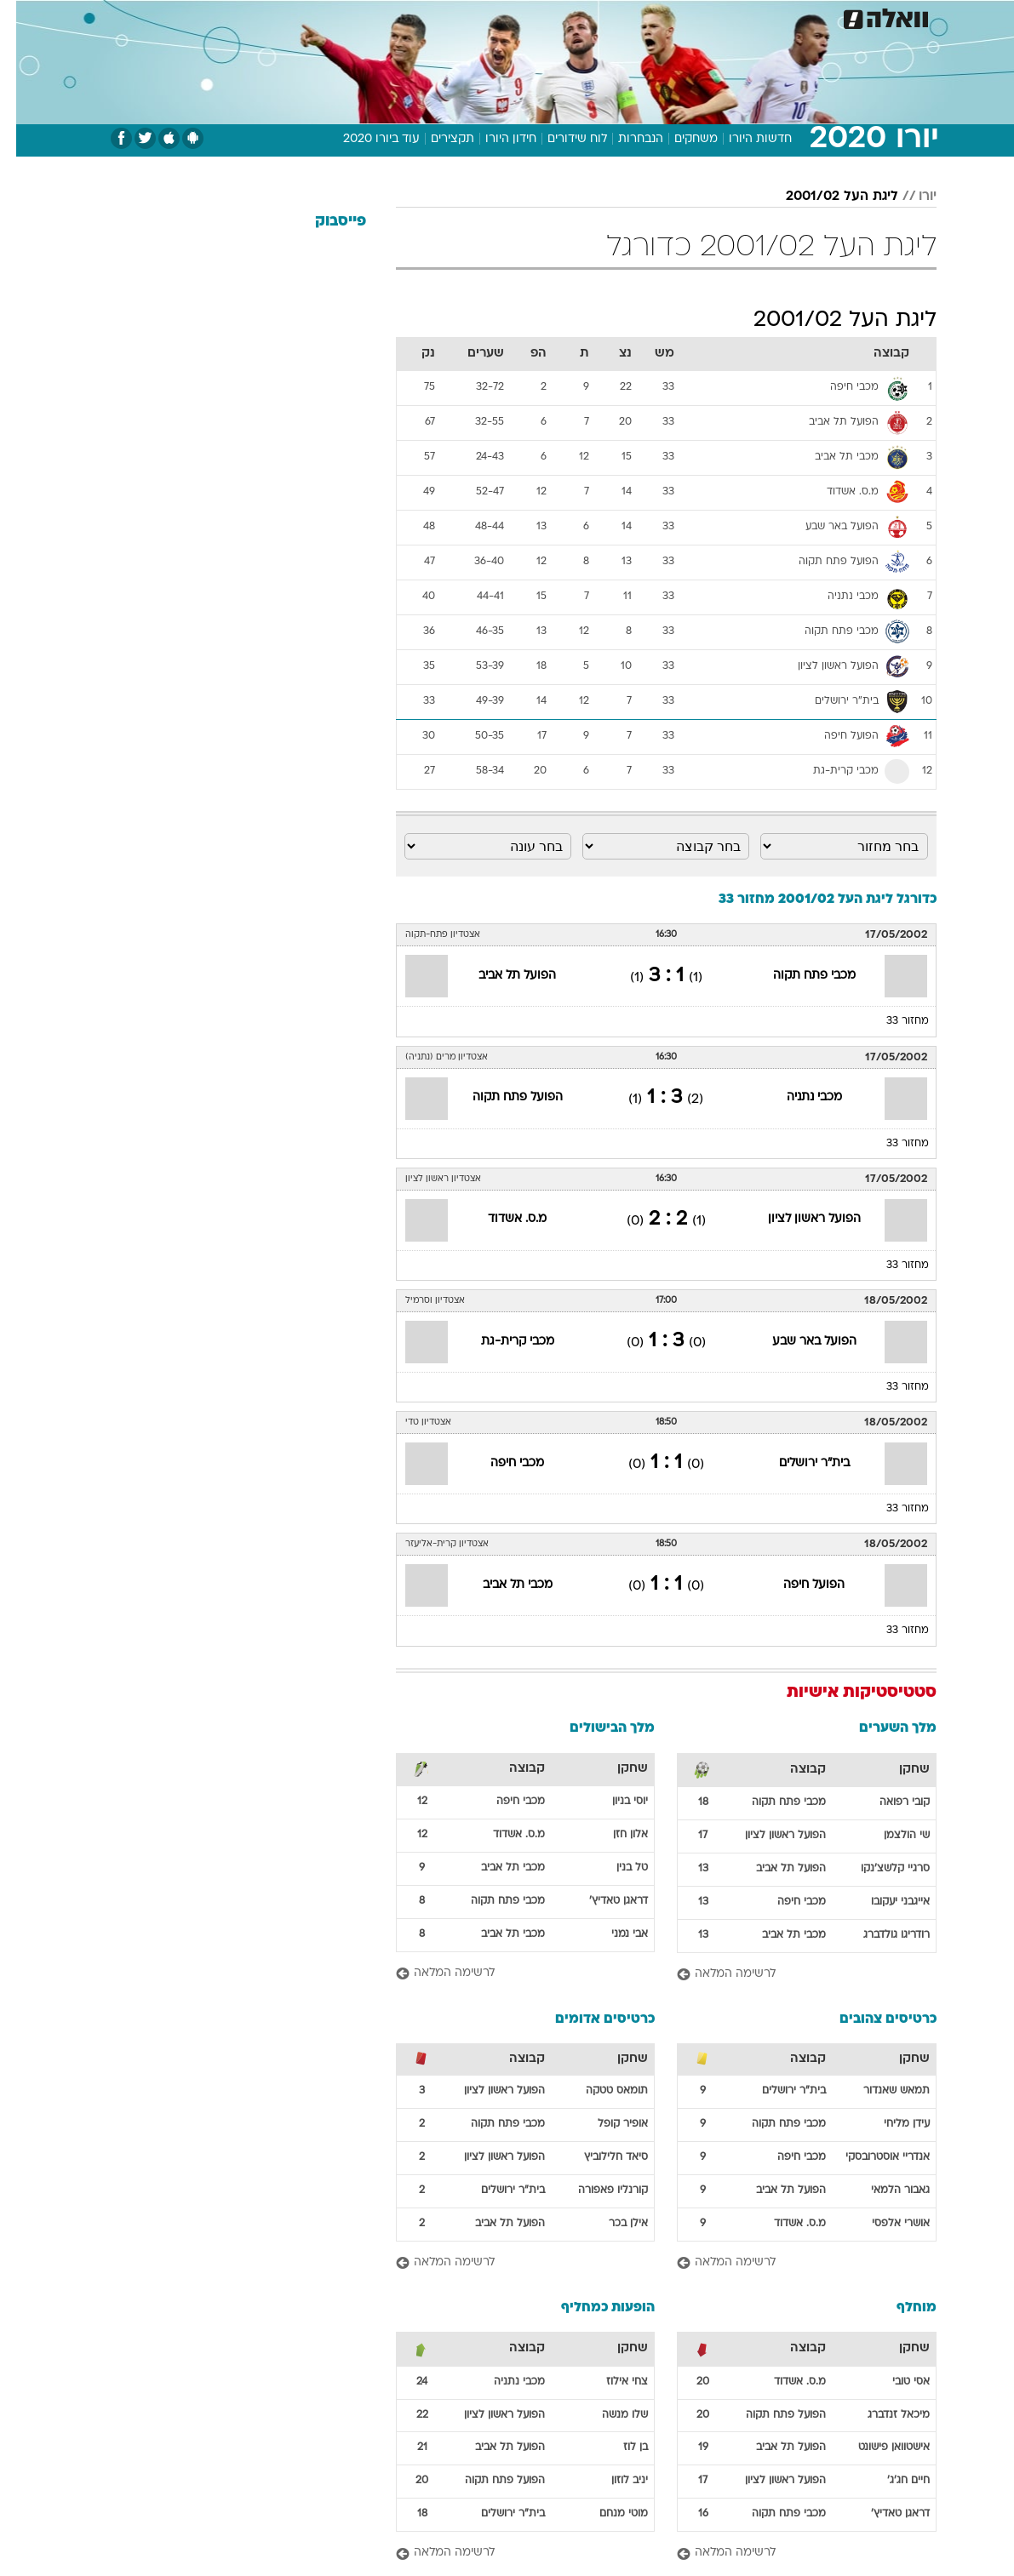 The width and height of the screenshot is (1014, 2576). What do you see at coordinates (891, 1836) in the screenshot?
I see `שי הולצמן` at bounding box center [891, 1836].